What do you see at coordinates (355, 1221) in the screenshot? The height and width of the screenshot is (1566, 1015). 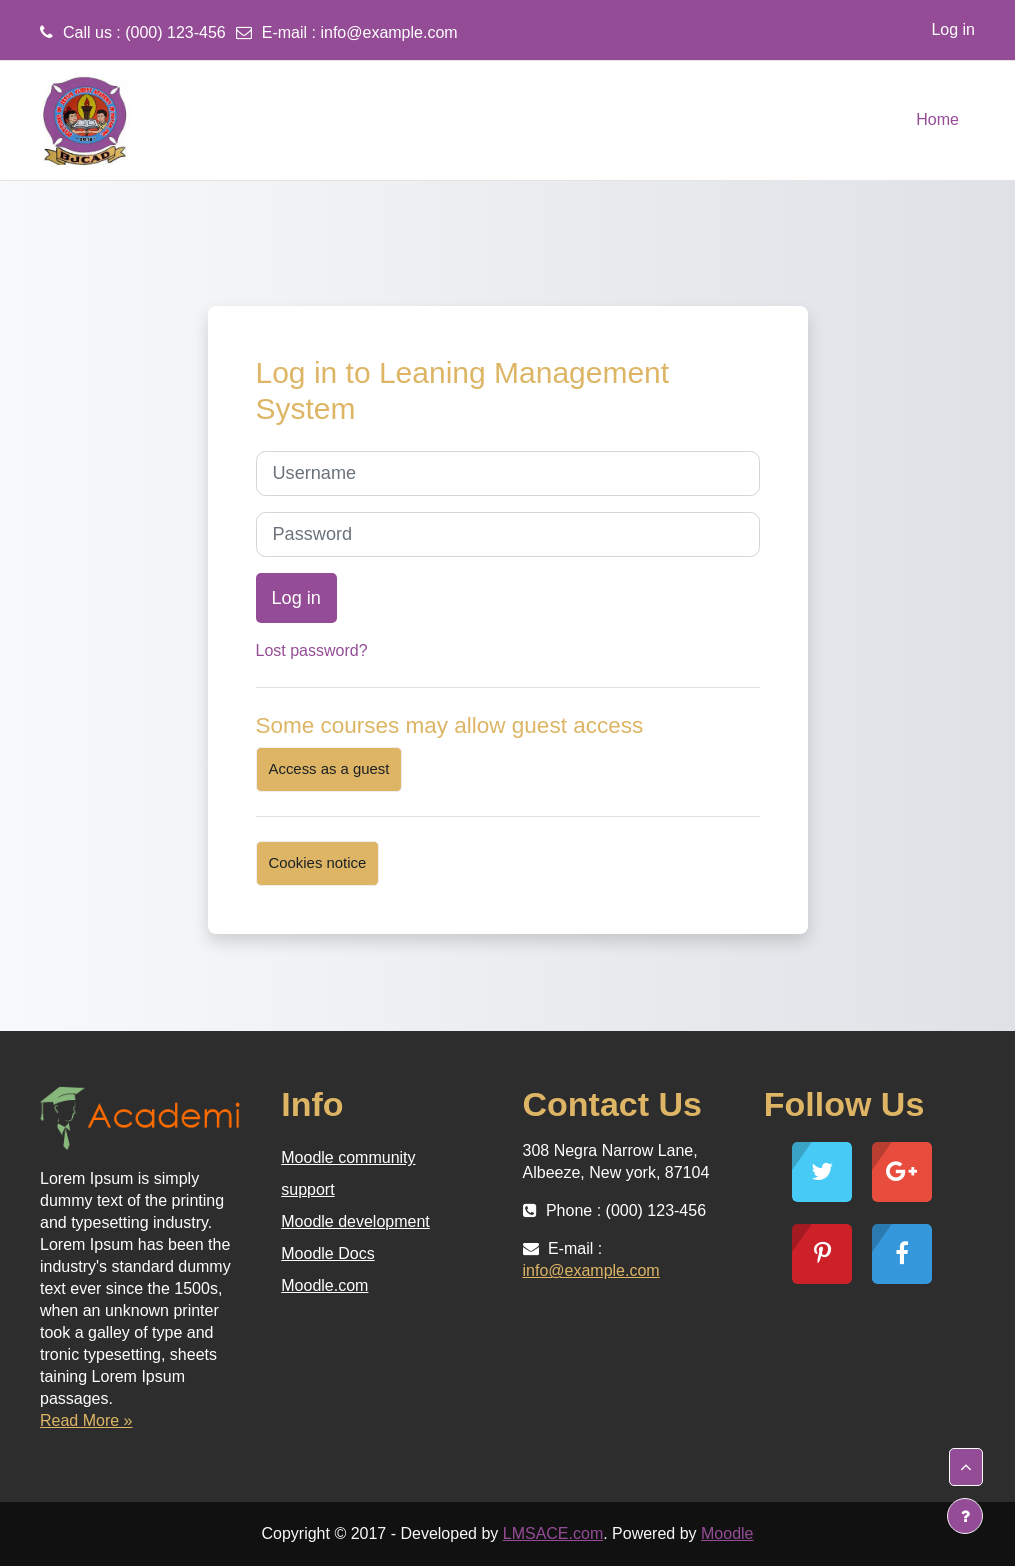 I see `Moodle development` at bounding box center [355, 1221].